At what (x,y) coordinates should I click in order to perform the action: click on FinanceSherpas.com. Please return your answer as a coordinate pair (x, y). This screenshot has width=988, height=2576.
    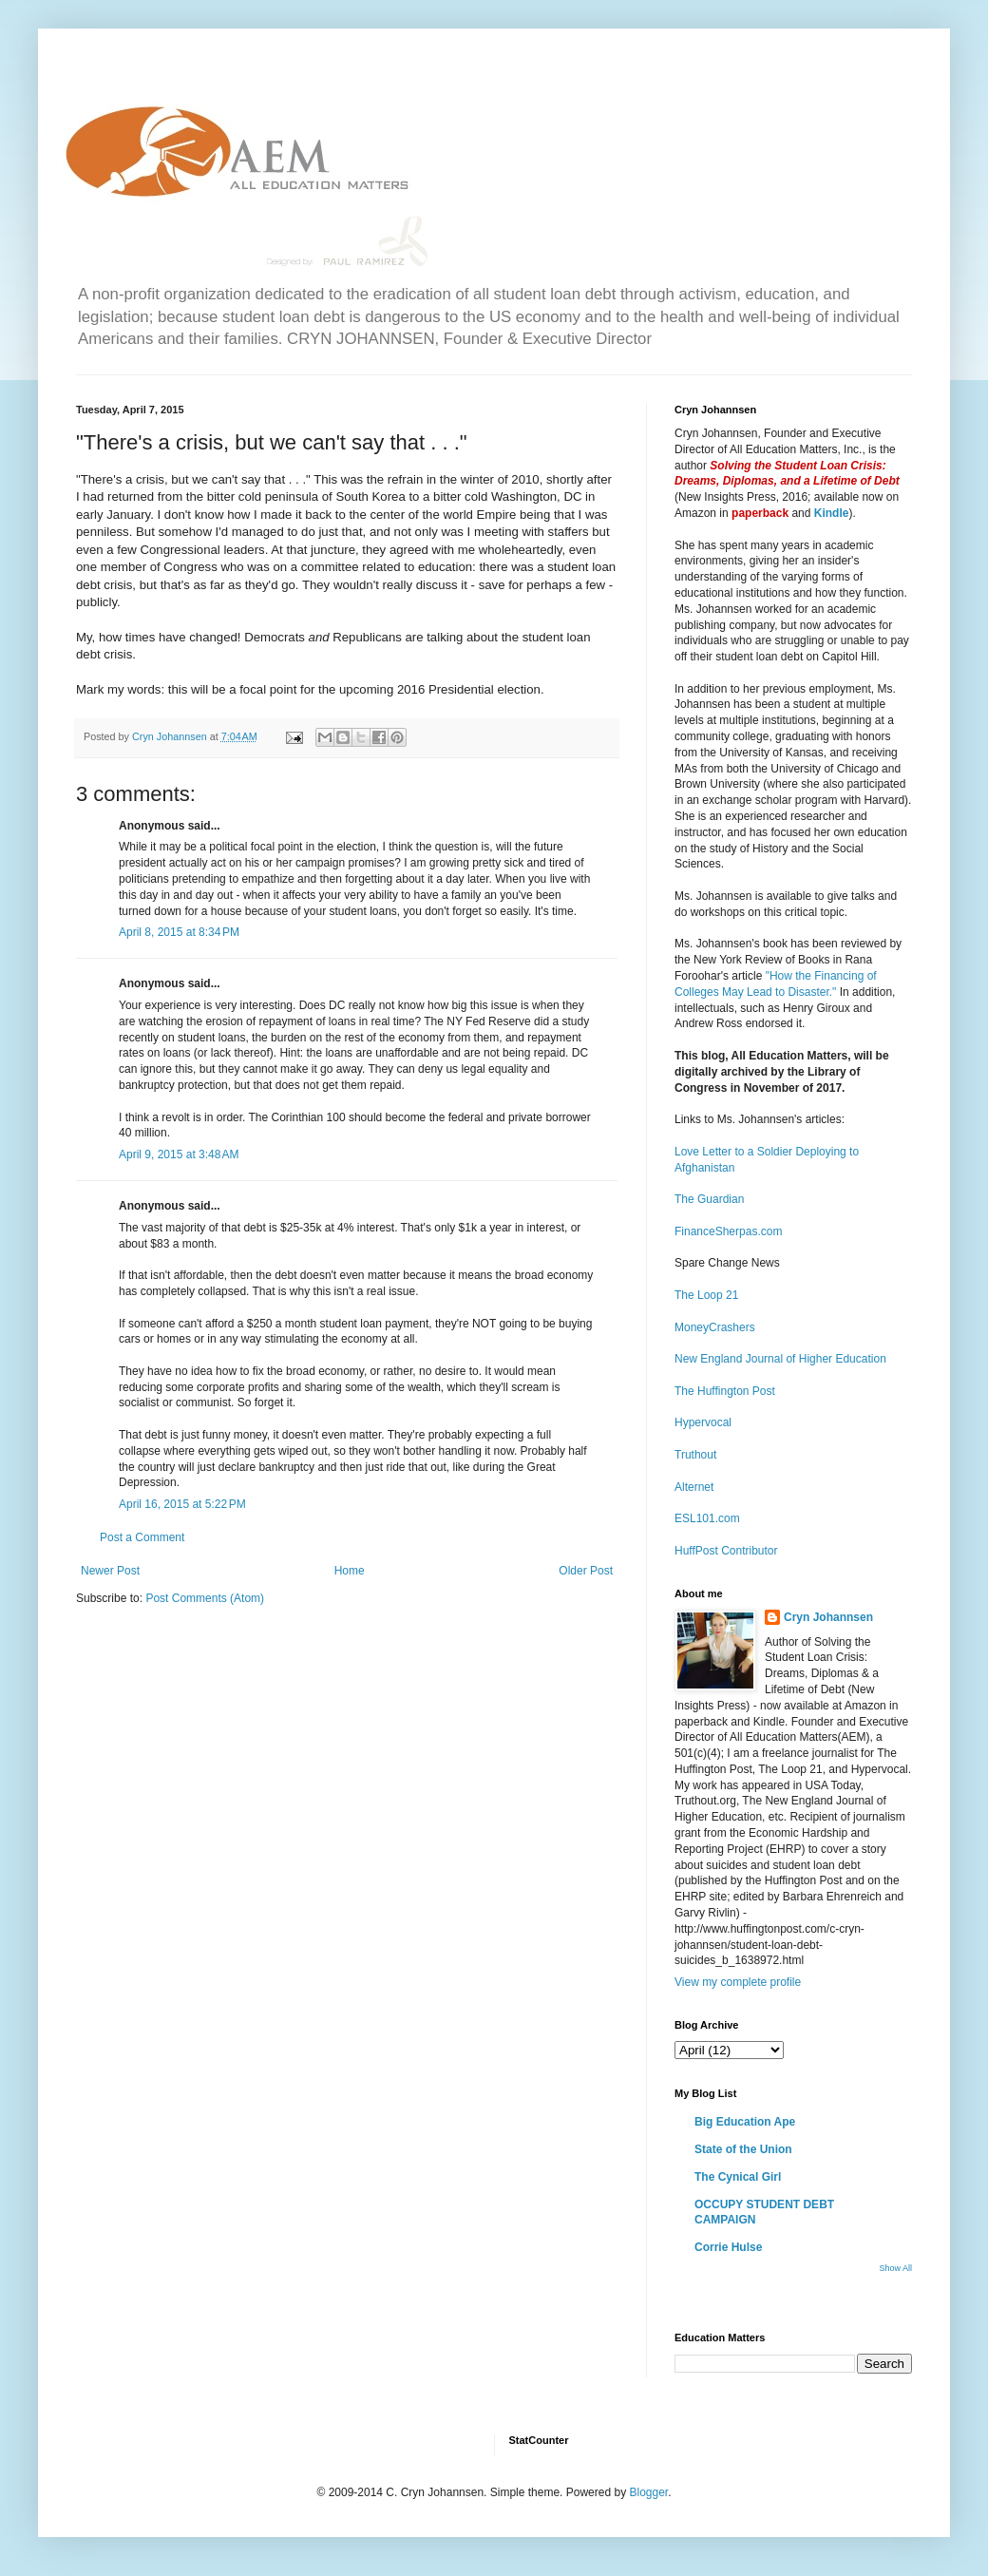
    Looking at the image, I should click on (728, 1231).